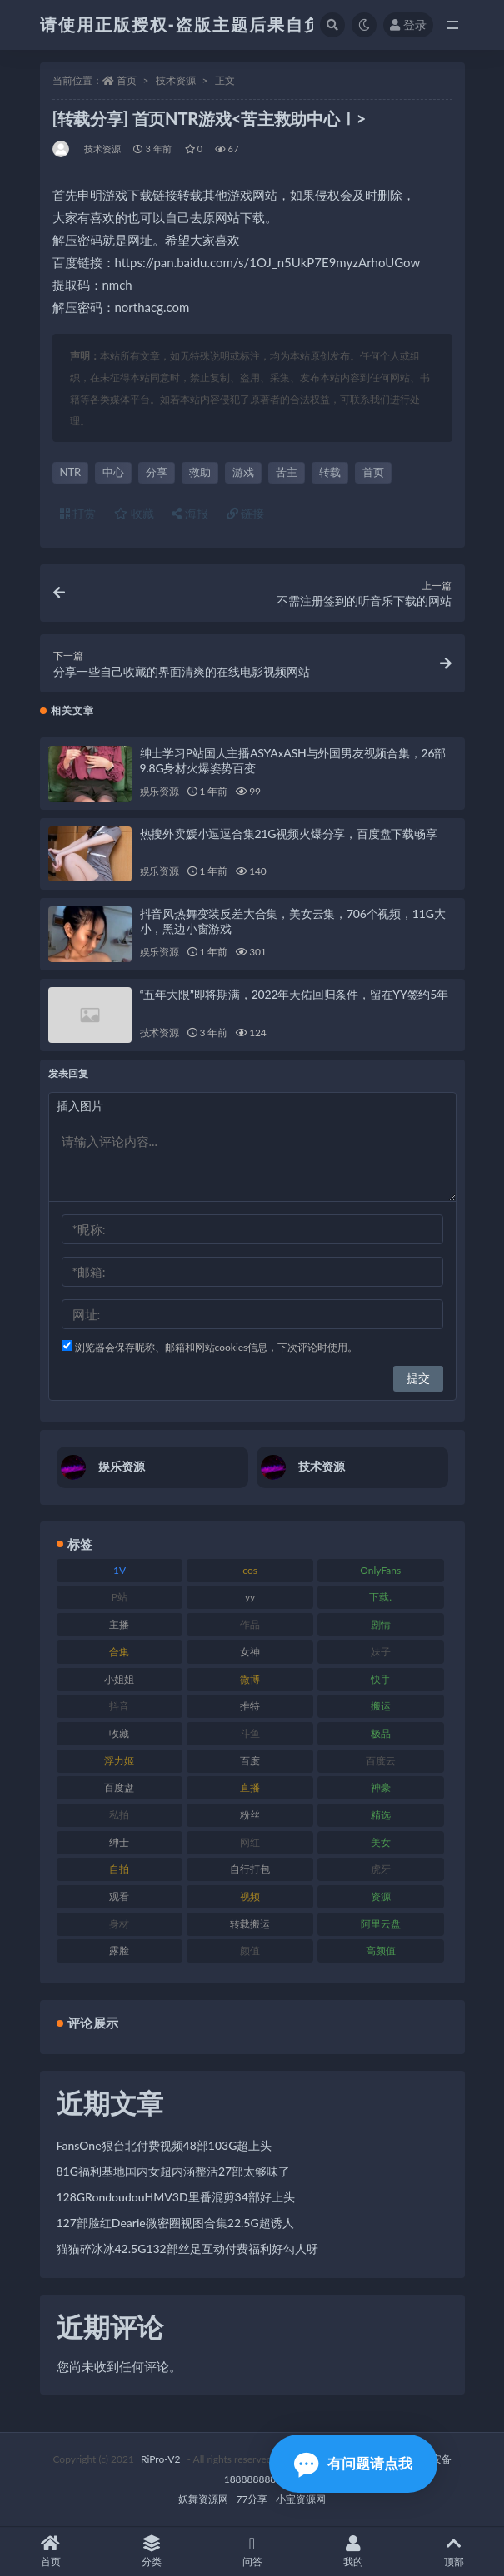 The image size is (504, 2576). Describe the element at coordinates (250, 1761) in the screenshot. I see `百度 [百度 (127 项)]` at that location.